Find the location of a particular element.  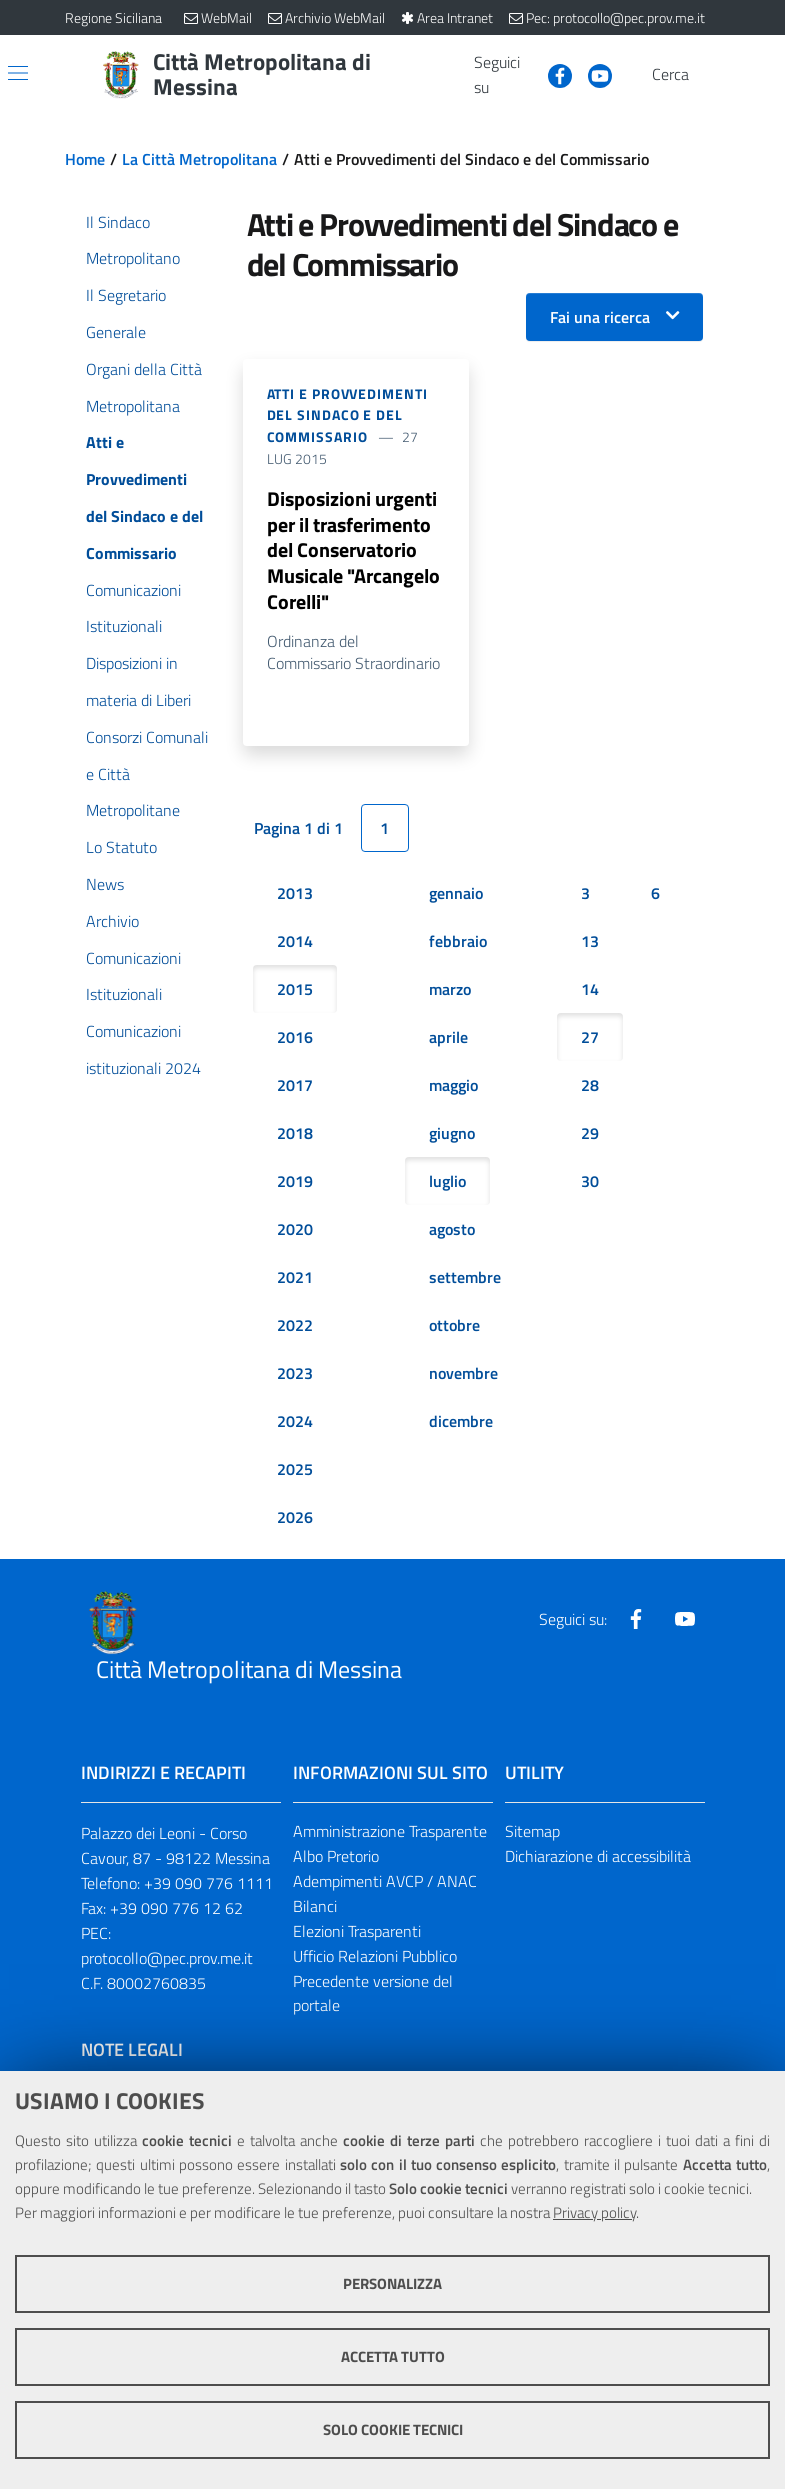

28 is located at coordinates (590, 1086).